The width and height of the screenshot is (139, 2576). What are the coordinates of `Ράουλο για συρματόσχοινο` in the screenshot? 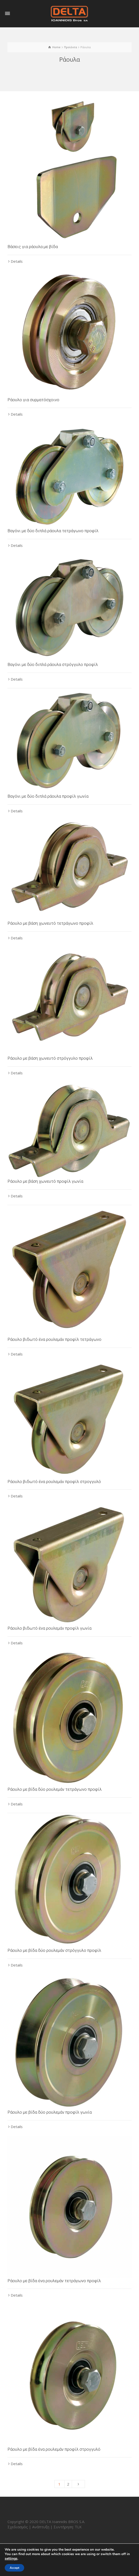 It's located at (33, 399).